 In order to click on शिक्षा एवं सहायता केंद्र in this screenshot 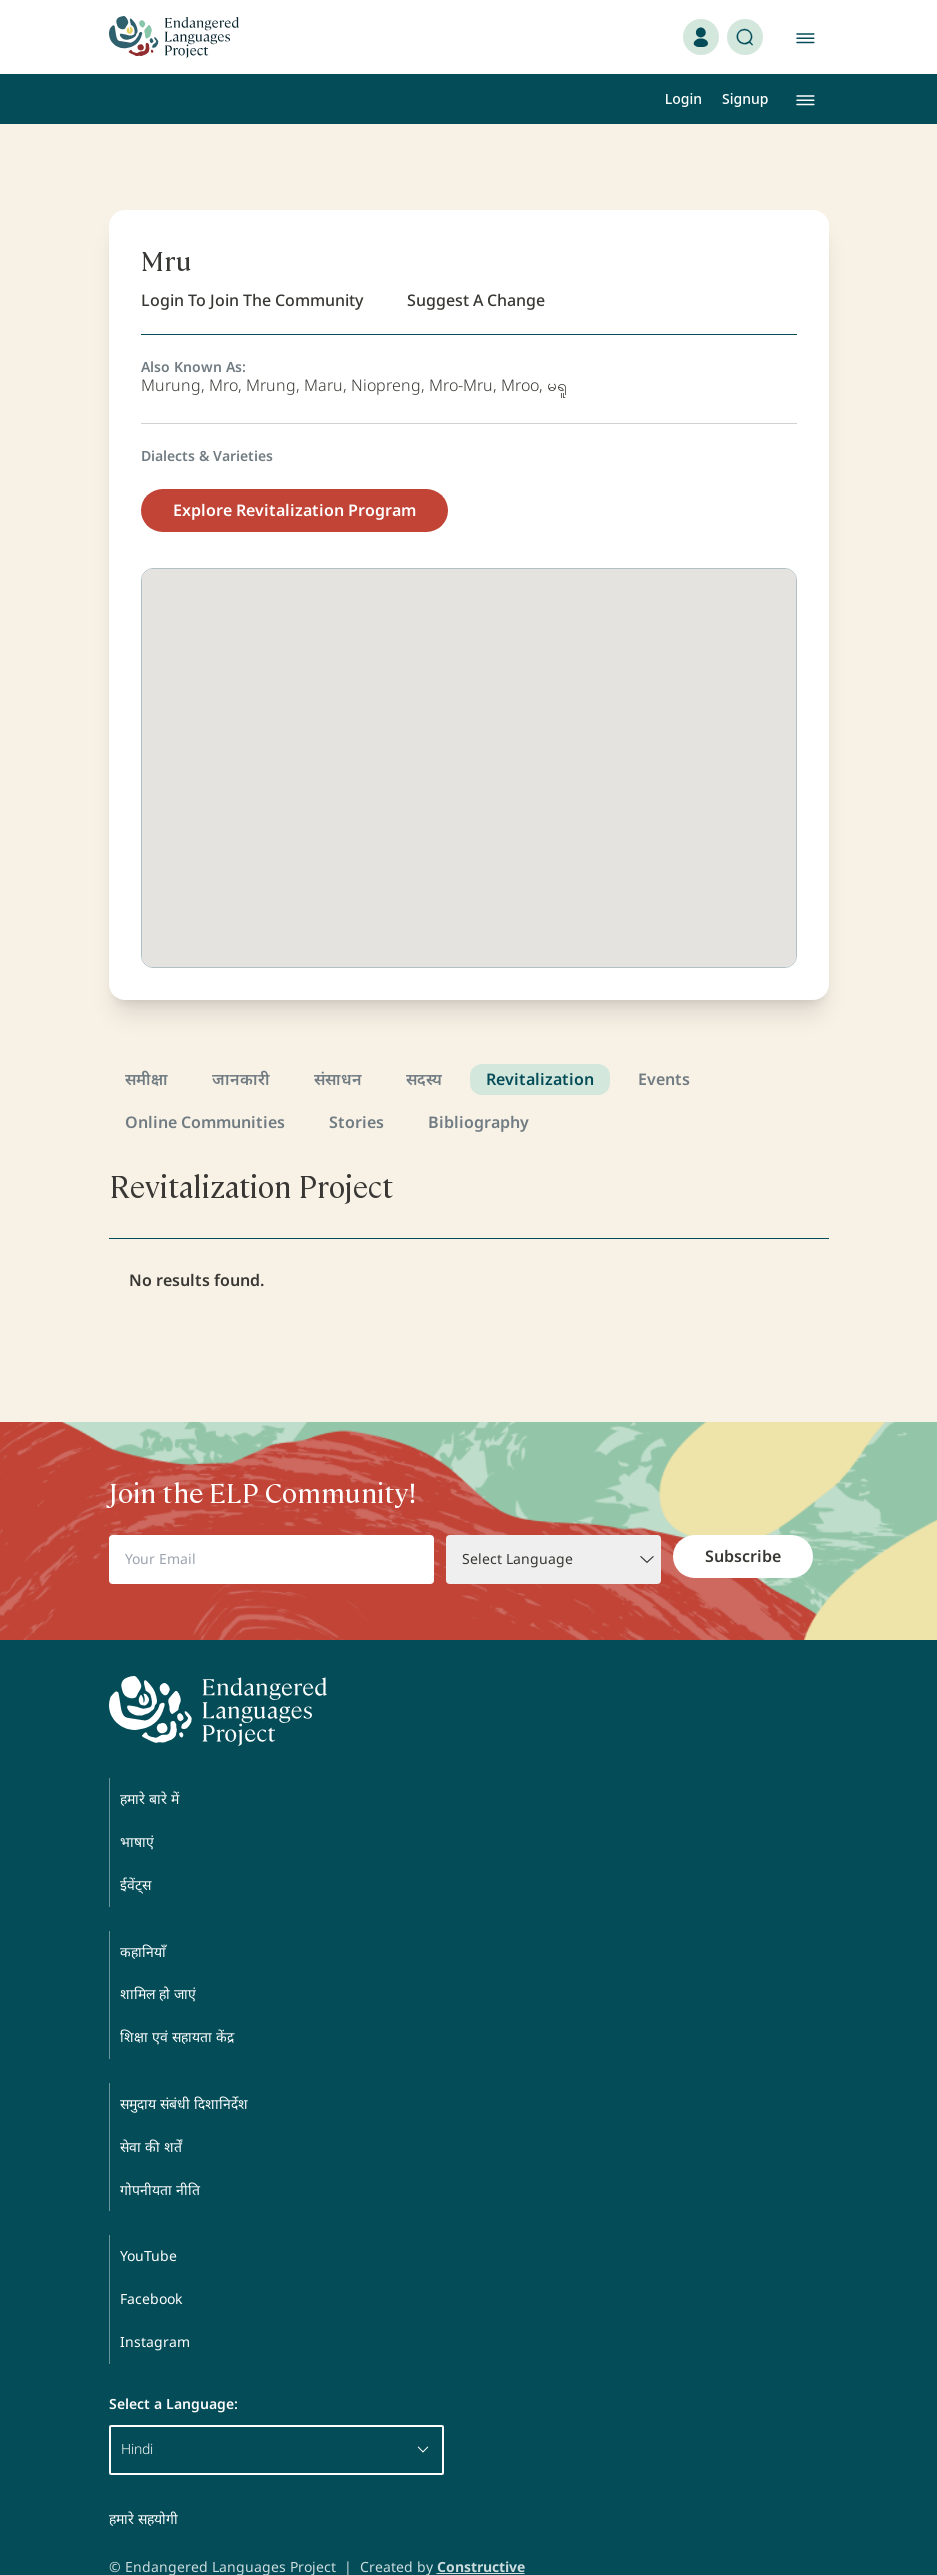, I will do `click(177, 1998)`.